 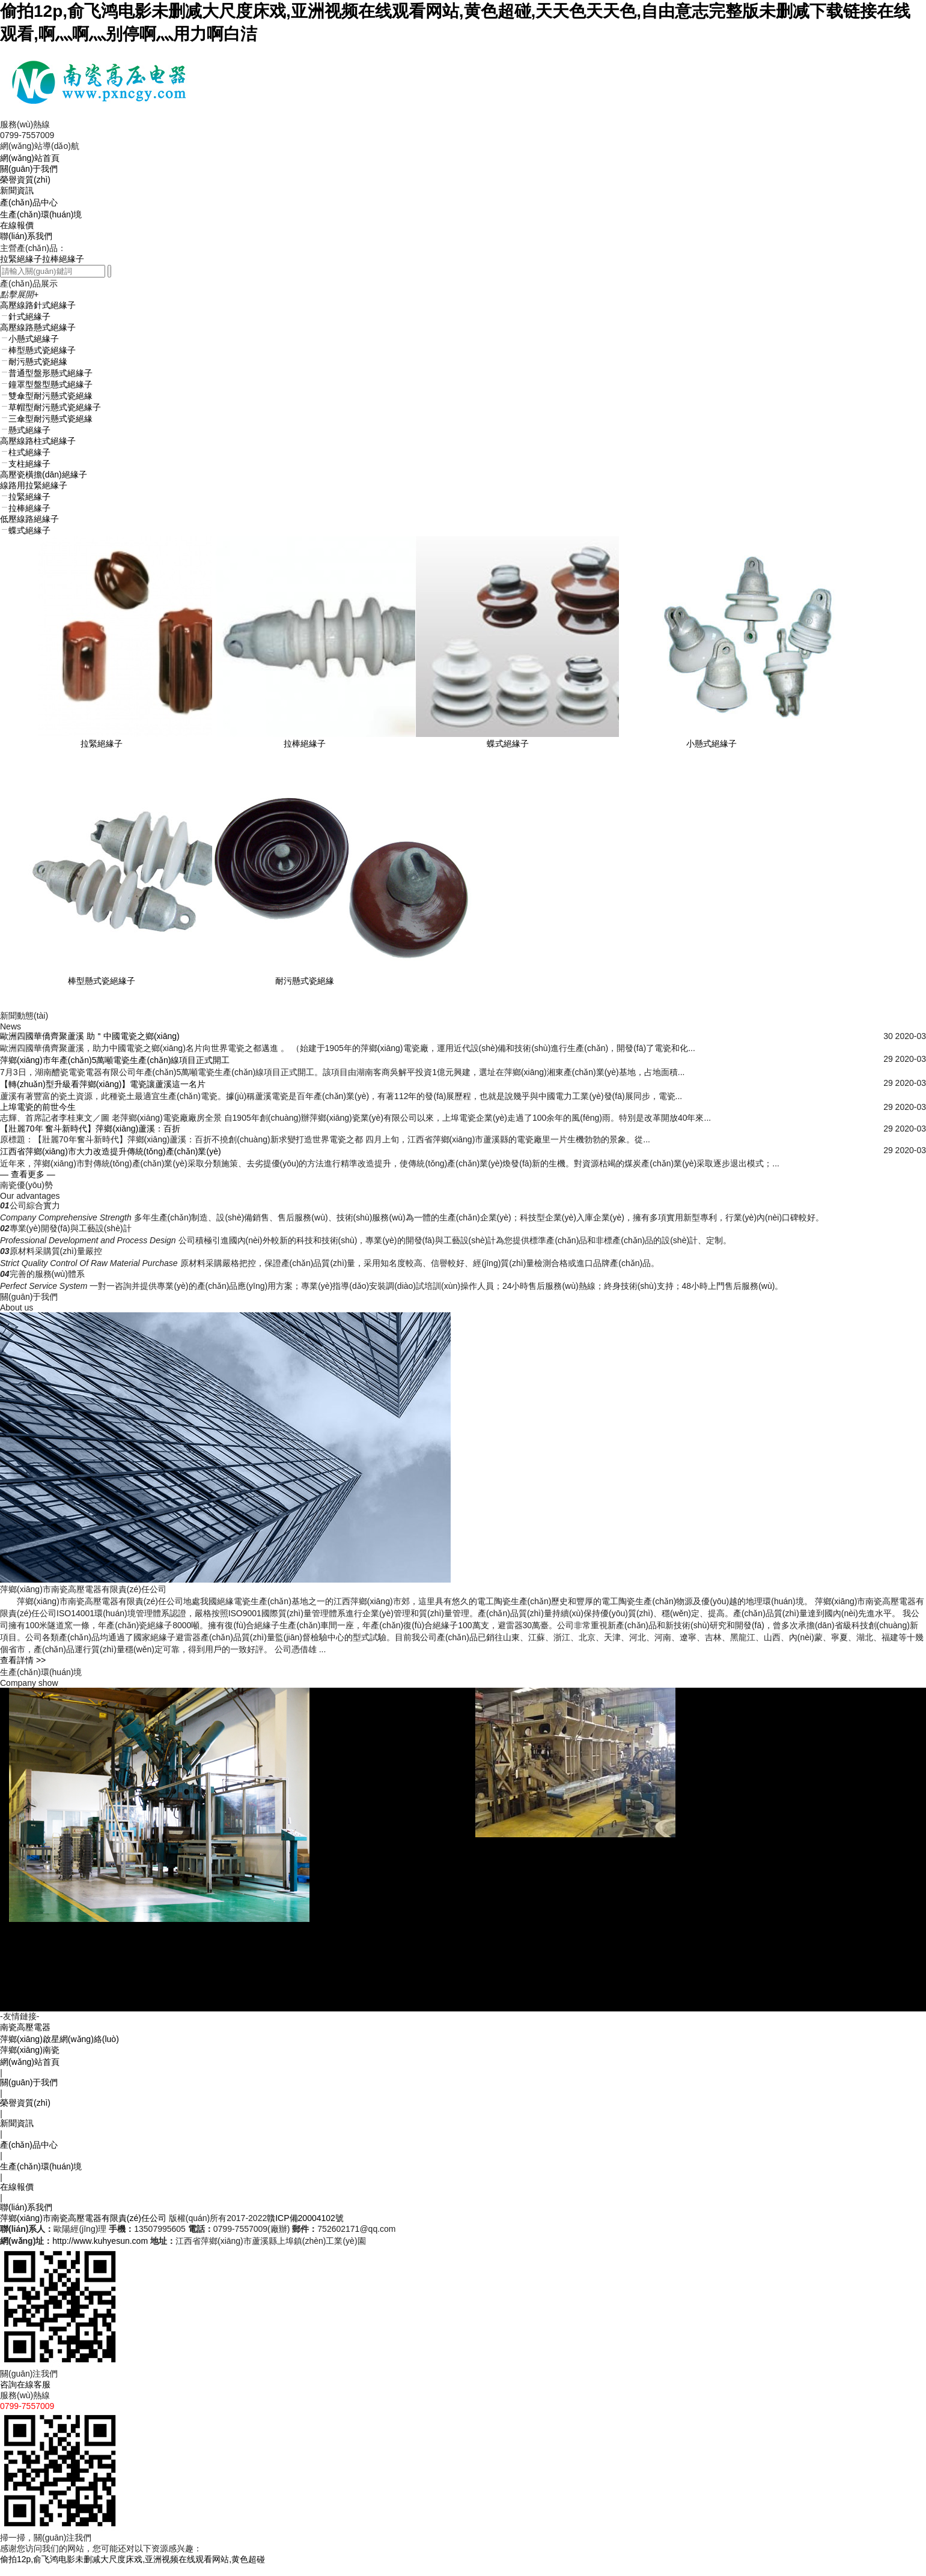 I want to click on 高壓線路柱式絕緣子, so click(x=38, y=441).